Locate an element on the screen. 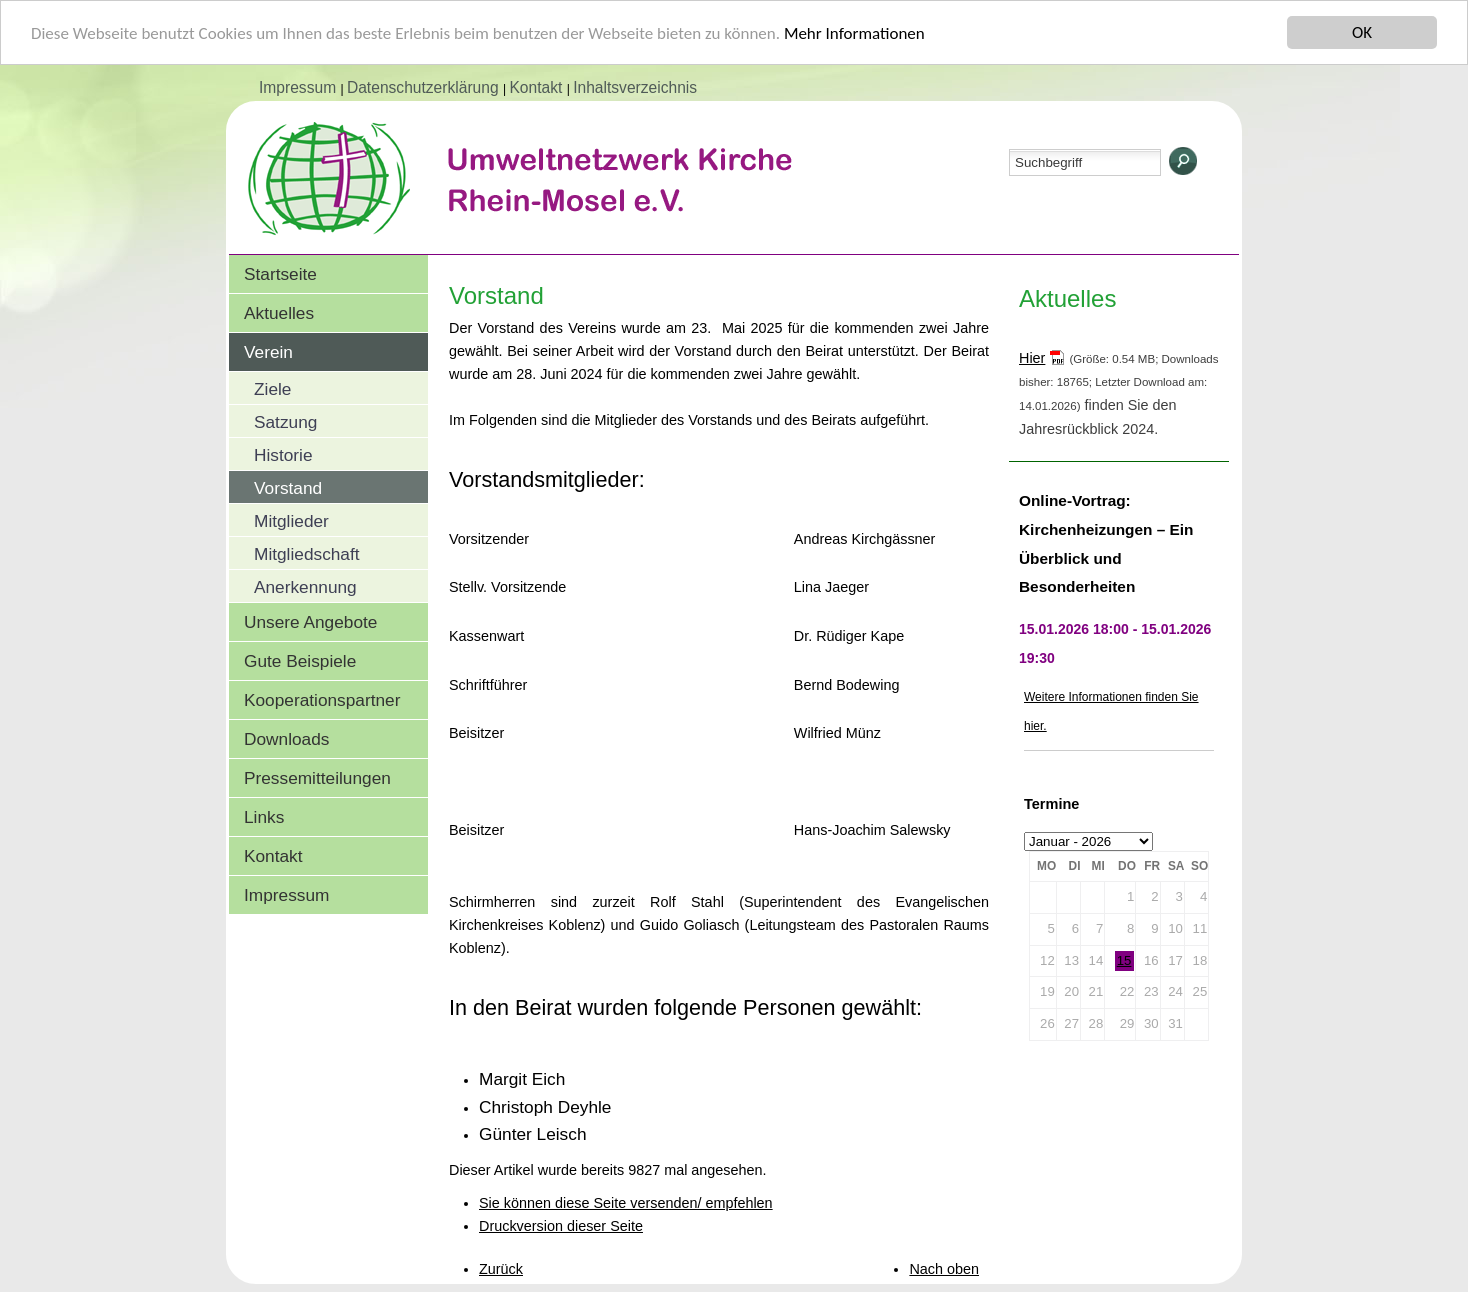 This screenshot has width=1468, height=1292. Mehr Informationen is located at coordinates (854, 32).